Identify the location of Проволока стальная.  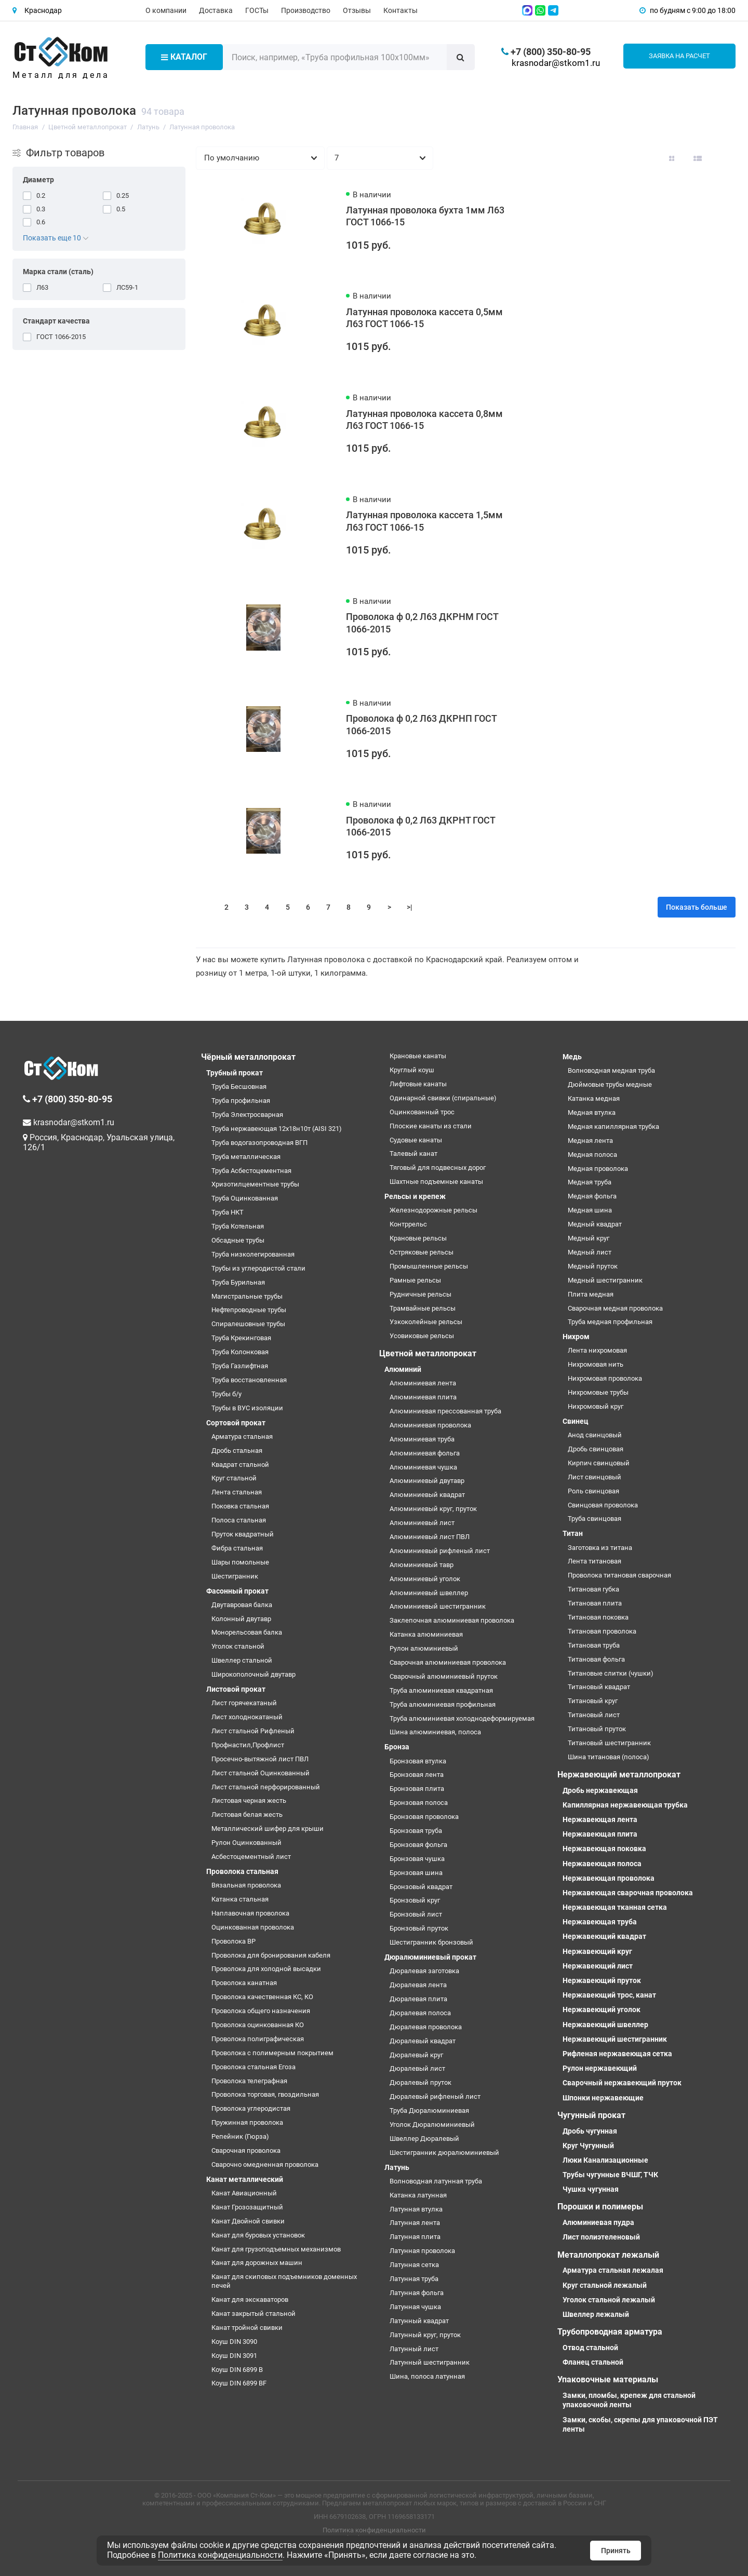
(242, 1871).